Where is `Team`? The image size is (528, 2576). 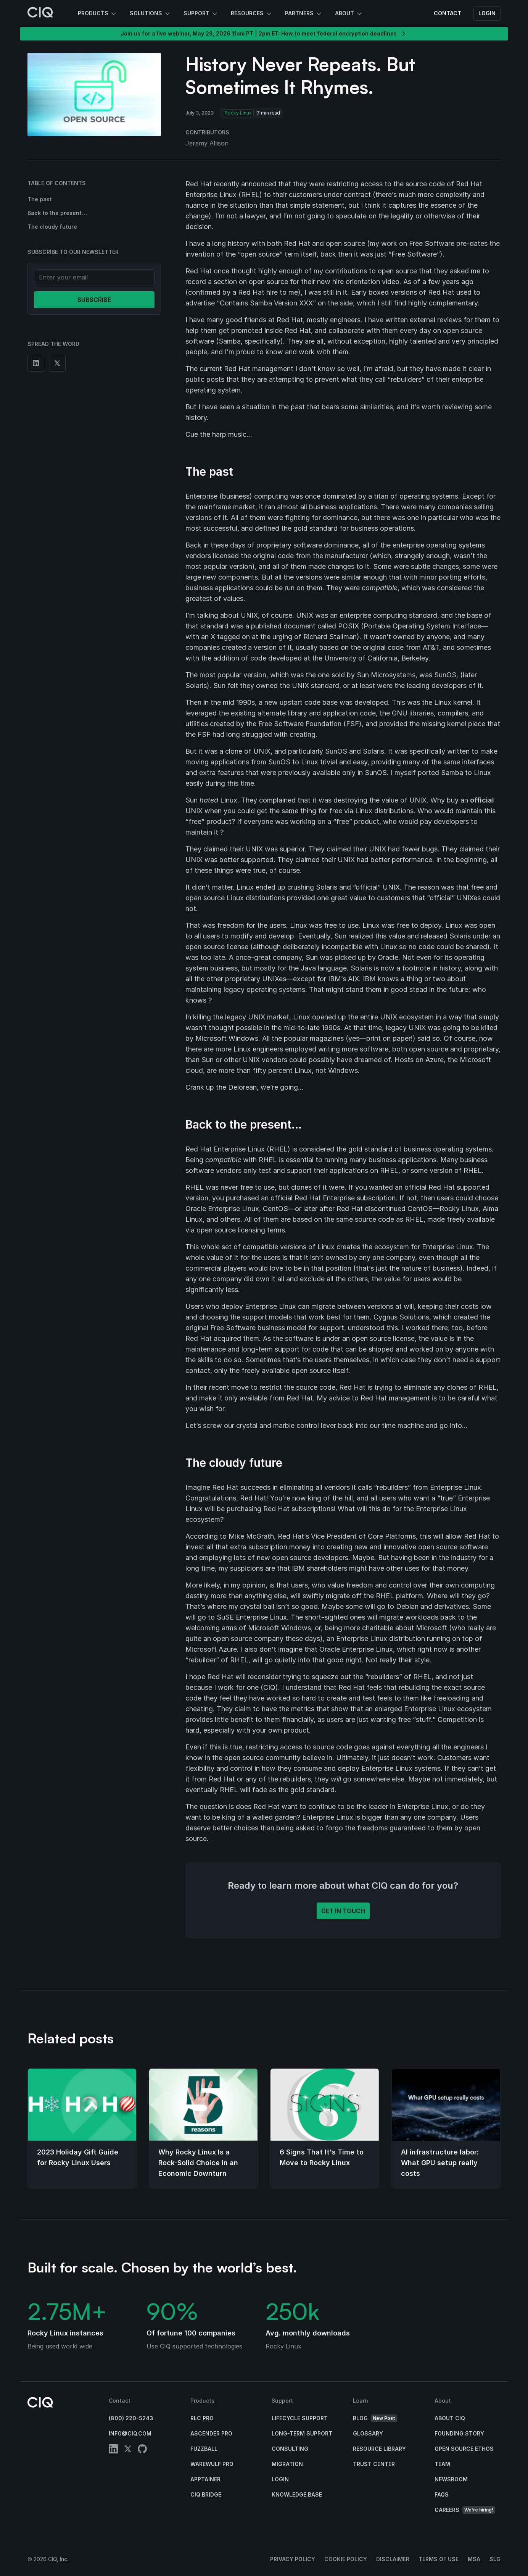 Team is located at coordinates (442, 2464).